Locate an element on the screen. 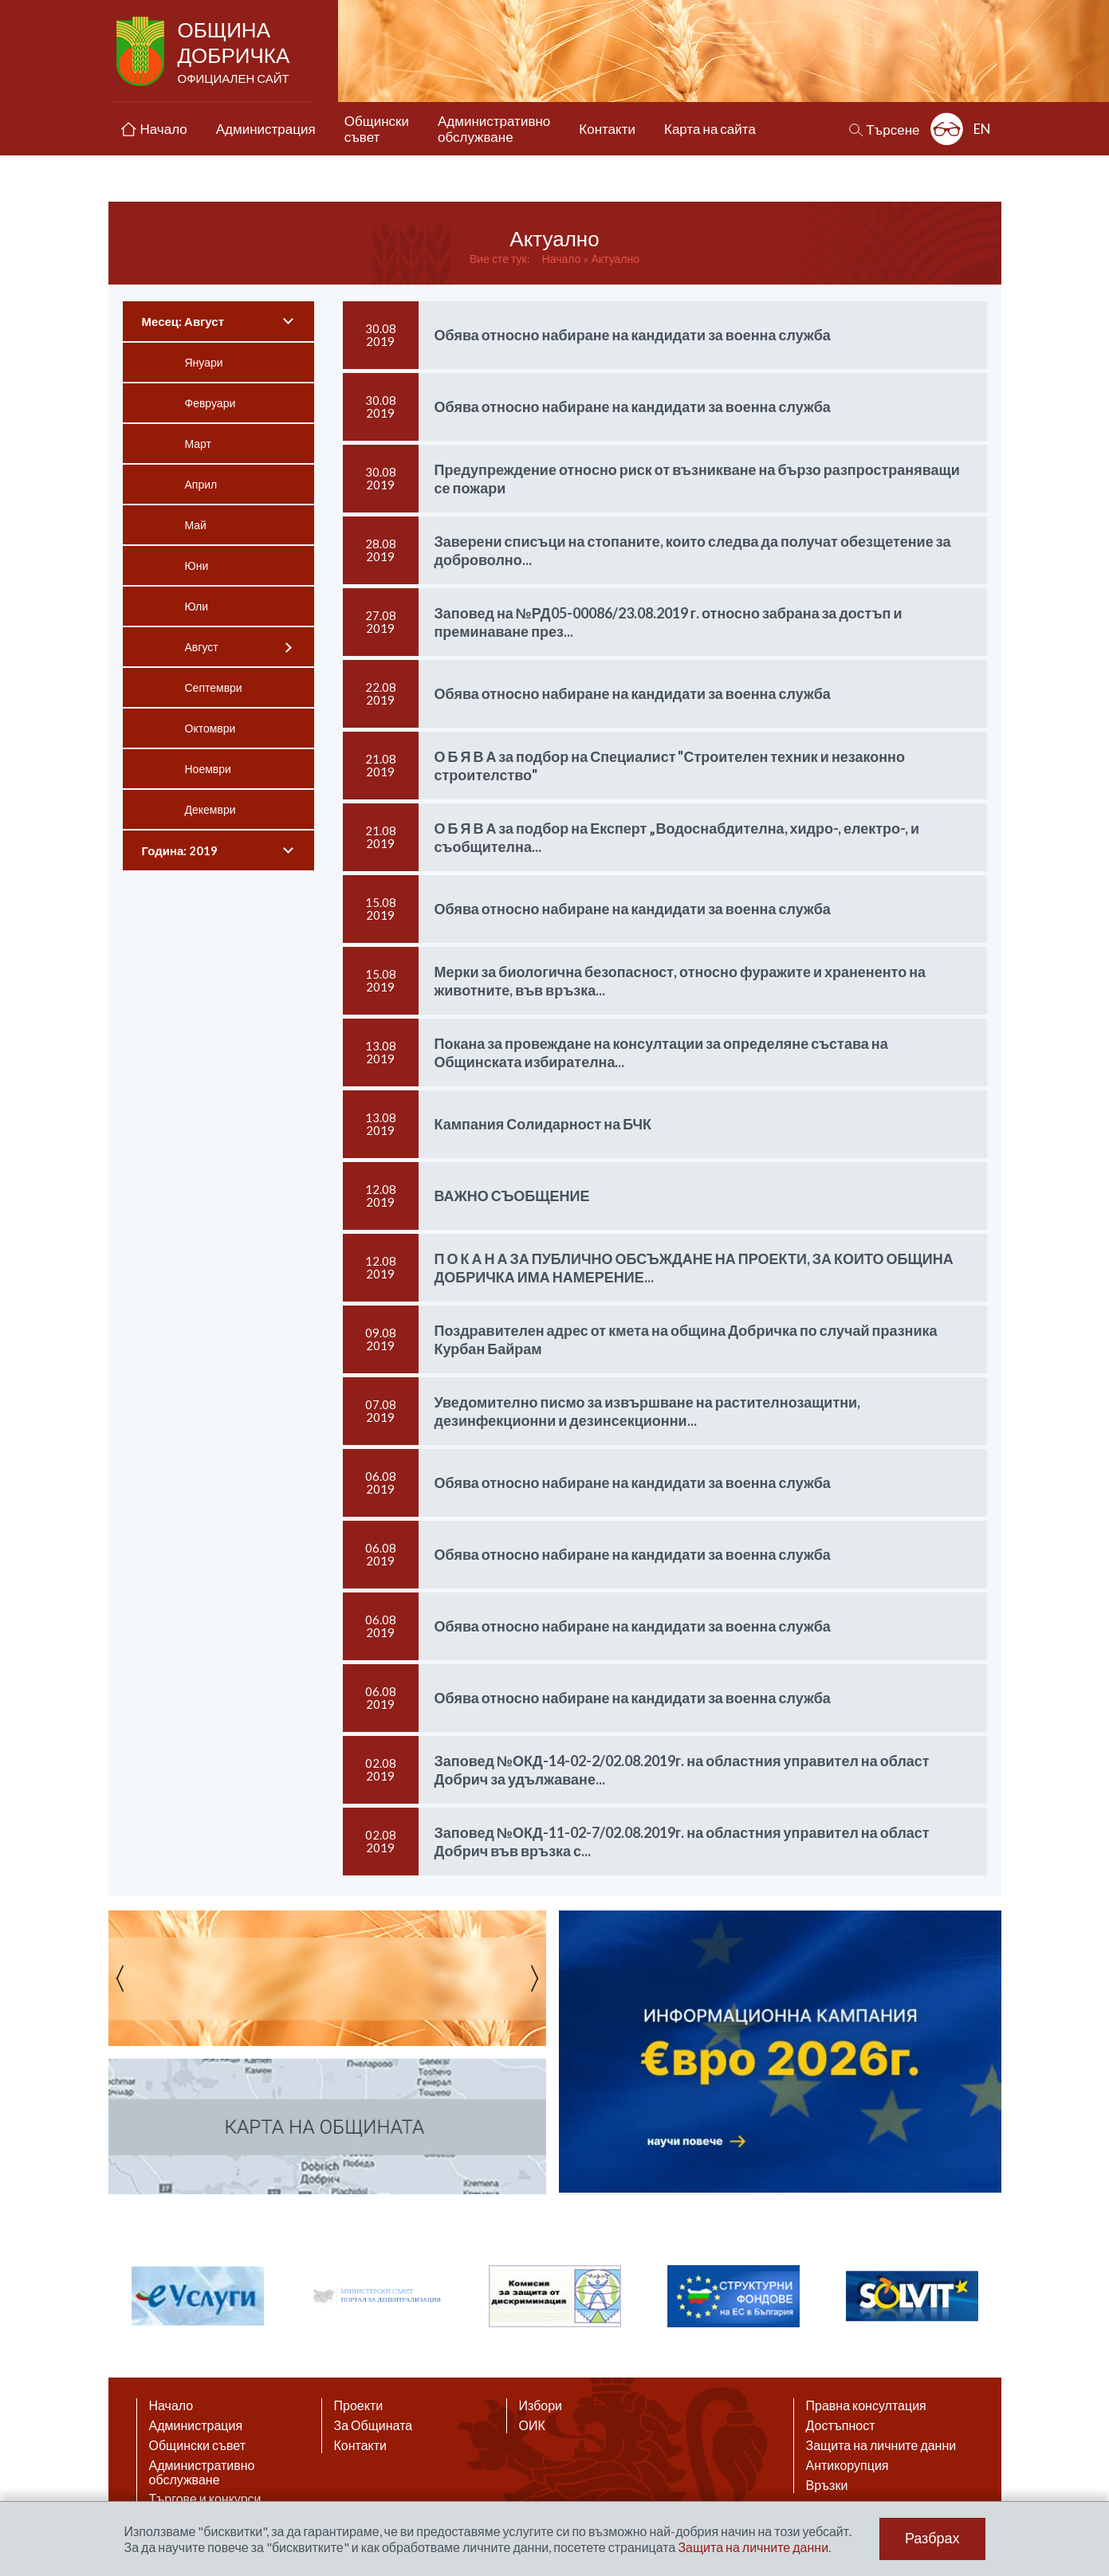 Image resolution: width=1109 pixels, height=2576 pixels. Февруари is located at coordinates (210, 403).